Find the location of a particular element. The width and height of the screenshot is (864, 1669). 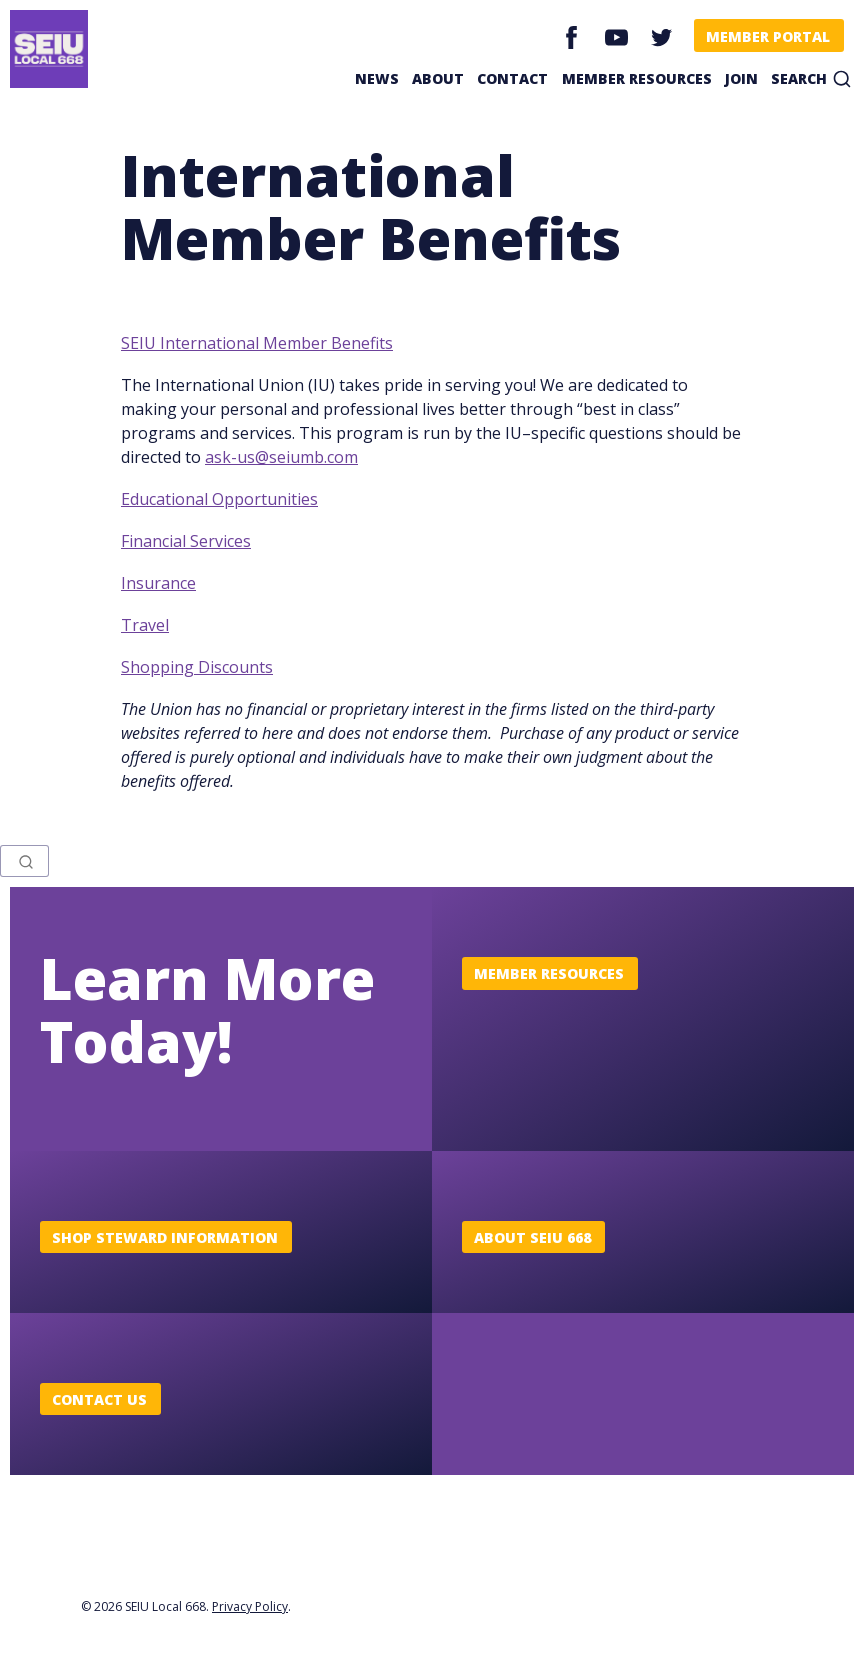

Contact is located at coordinates (512, 78).